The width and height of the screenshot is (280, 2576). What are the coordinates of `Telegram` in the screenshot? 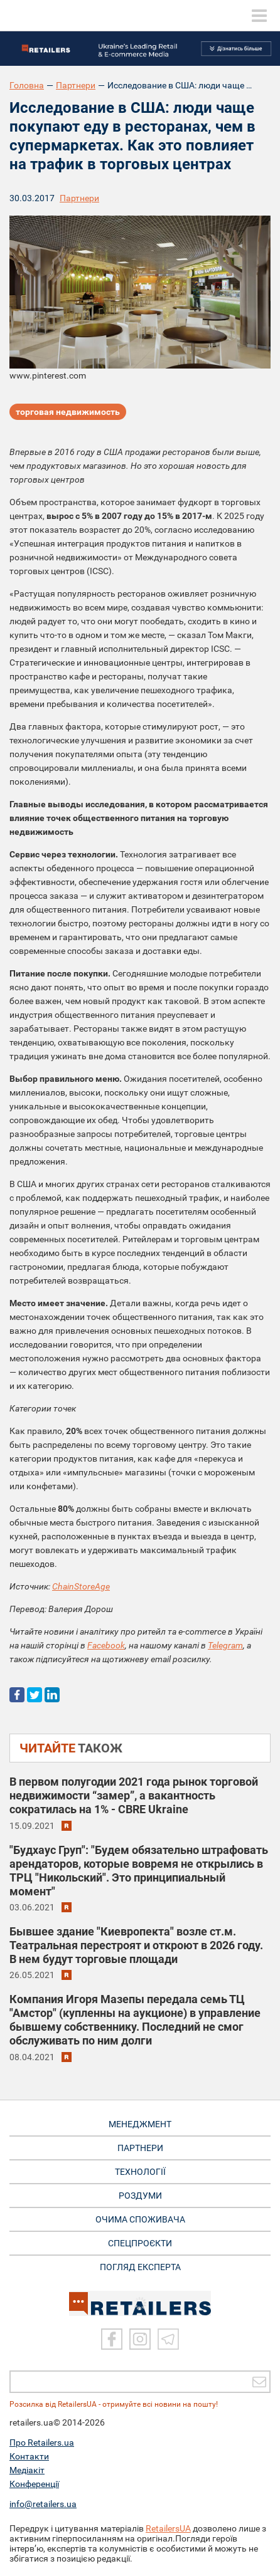 It's located at (225, 1645).